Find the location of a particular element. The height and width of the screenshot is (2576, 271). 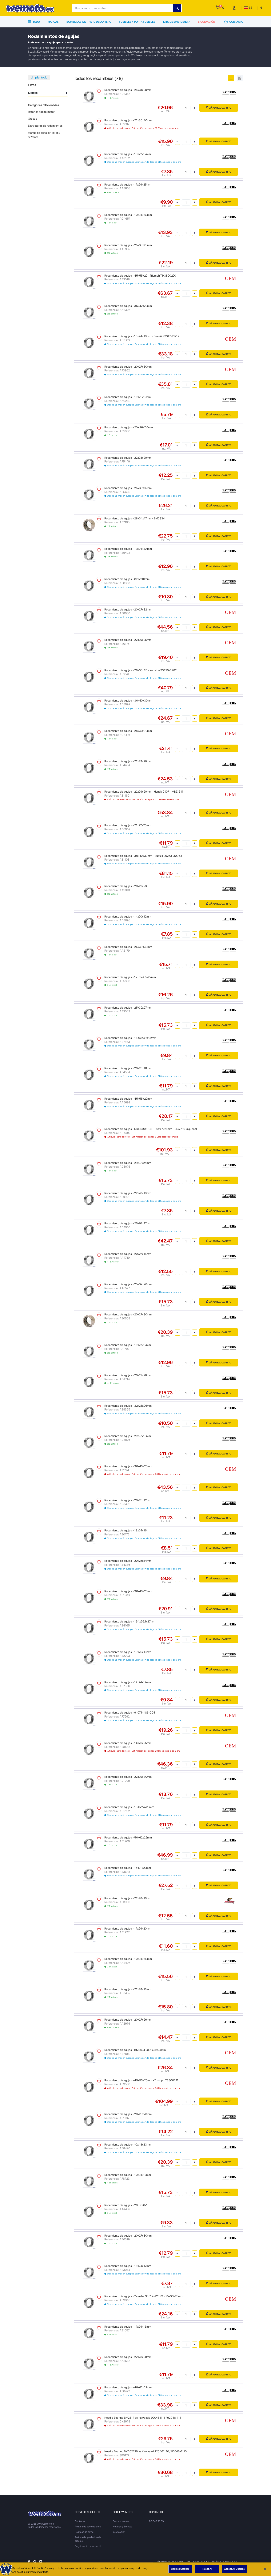

Rodamiento de agujas - 25x33x30mm is located at coordinates (128, 947).